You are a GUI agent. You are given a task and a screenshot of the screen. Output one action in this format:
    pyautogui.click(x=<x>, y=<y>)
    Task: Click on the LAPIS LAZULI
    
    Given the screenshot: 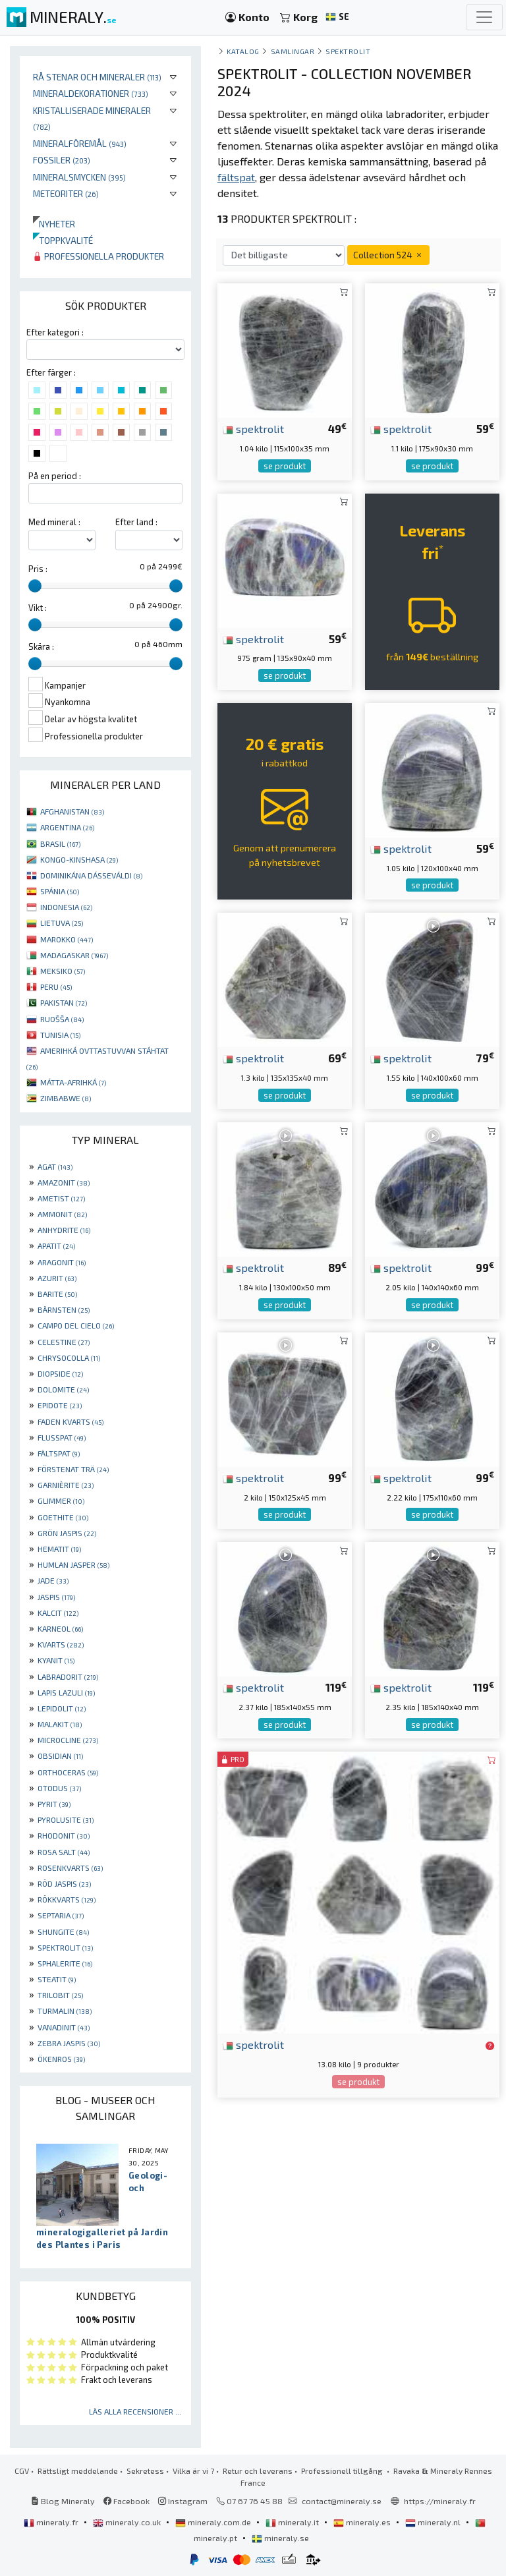 What is the action you would take?
    pyautogui.click(x=66, y=1692)
    